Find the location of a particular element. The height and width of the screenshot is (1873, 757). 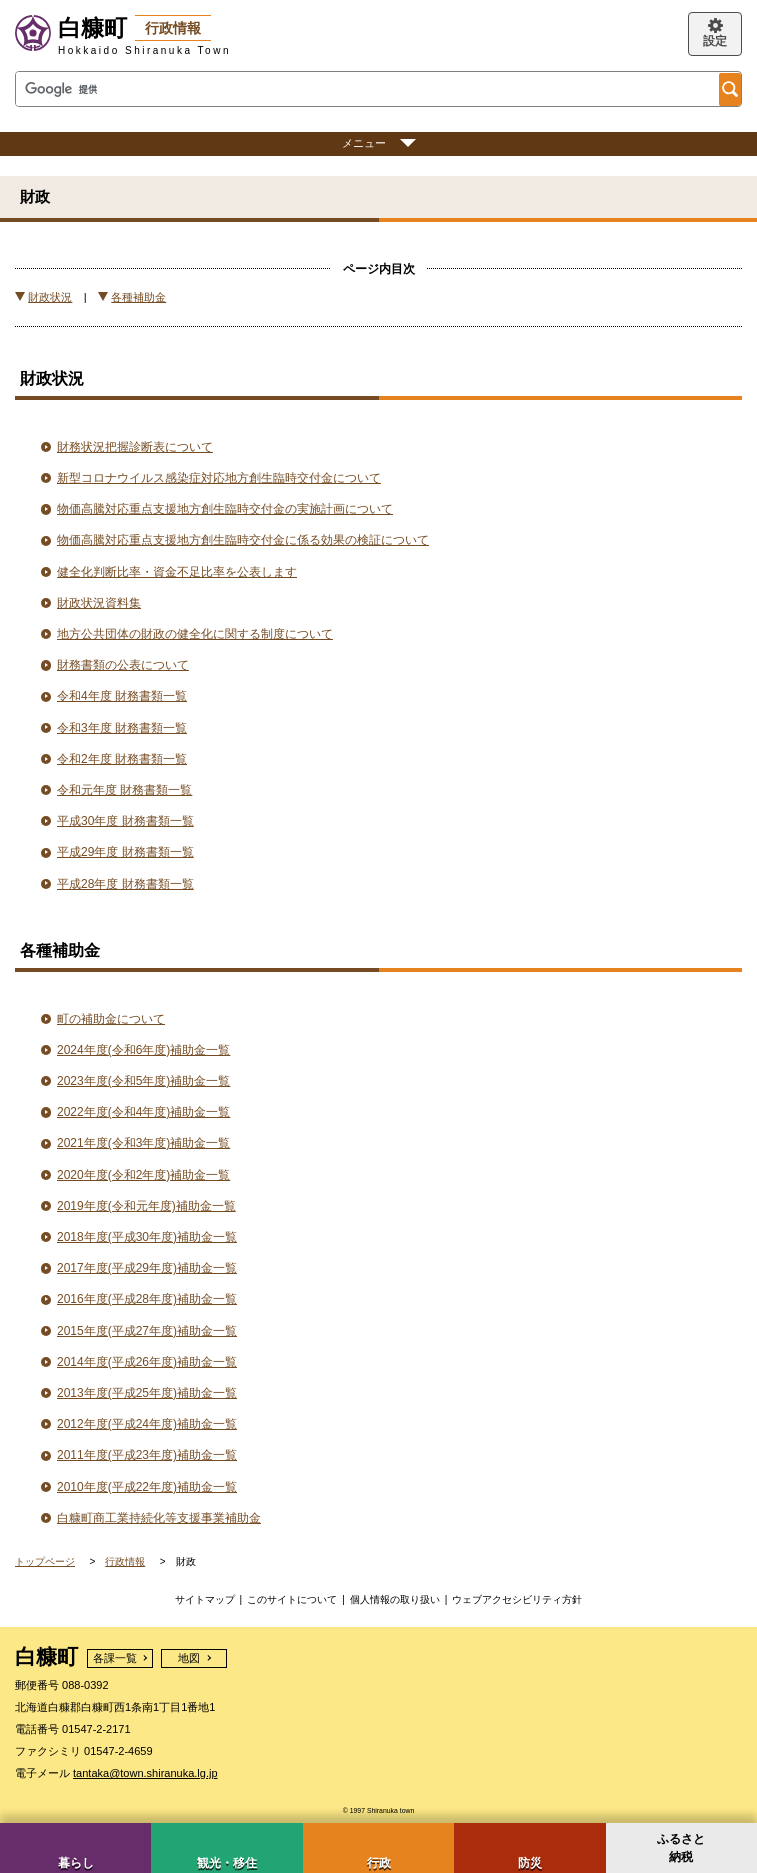

ウェブアクセシビリティ方針 is located at coordinates (517, 1599).